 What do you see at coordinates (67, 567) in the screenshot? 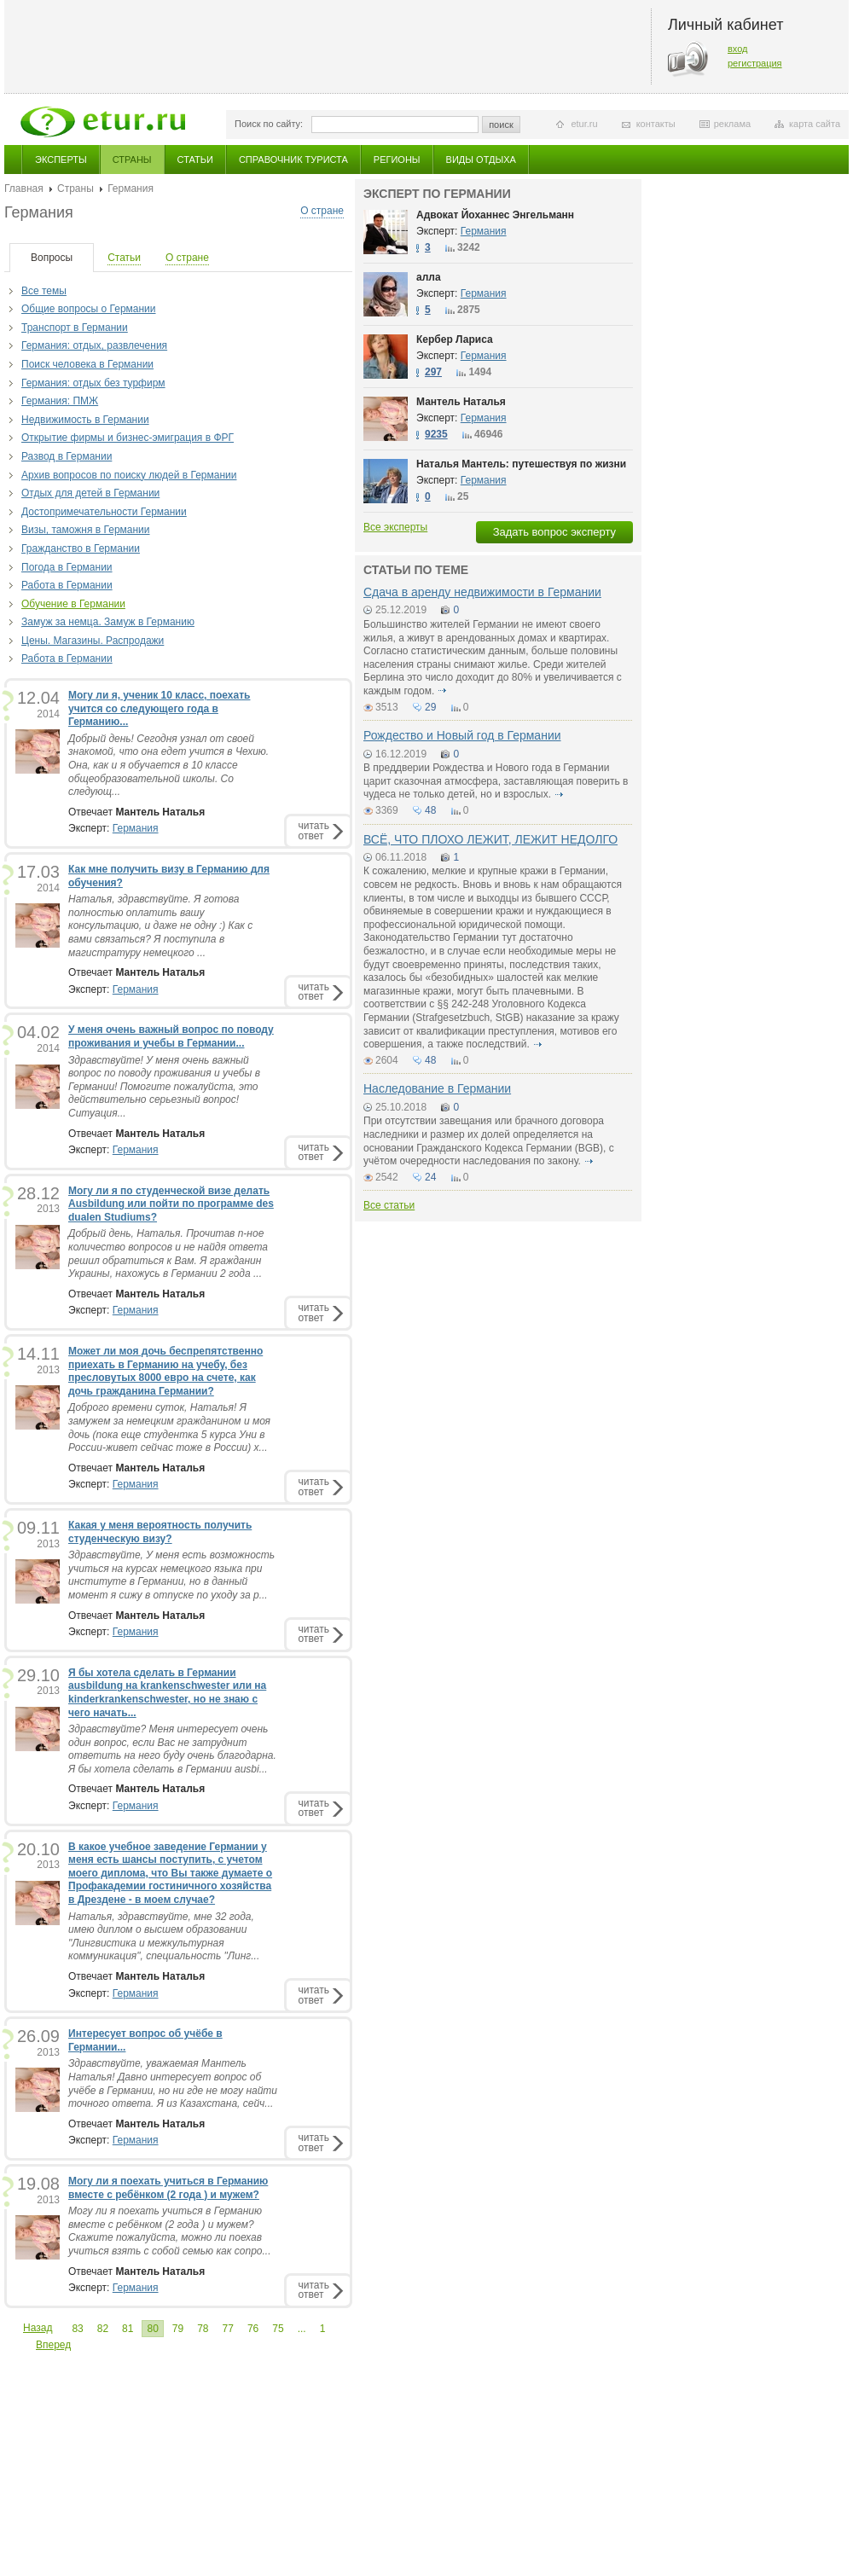
I see `Погода в Германии` at bounding box center [67, 567].